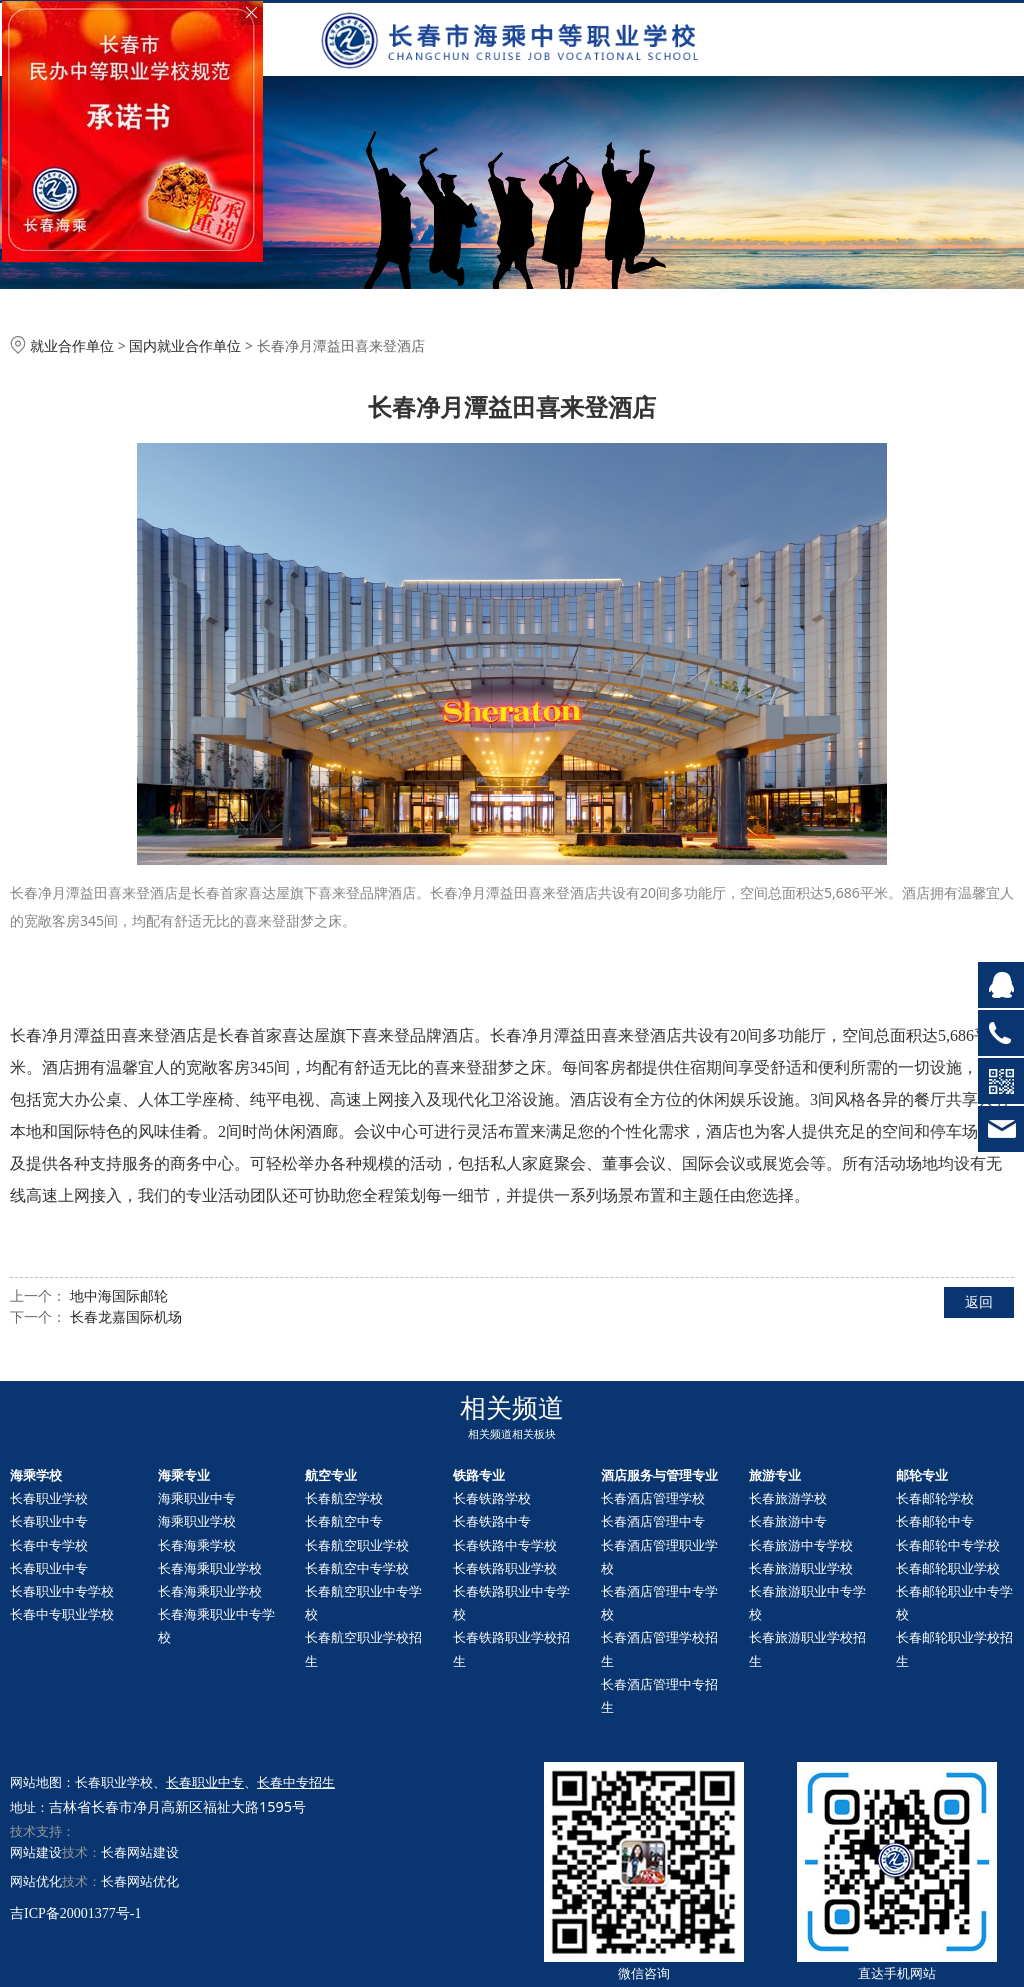 The image size is (1024, 1987). I want to click on 海乘职业学校, so click(197, 1521).